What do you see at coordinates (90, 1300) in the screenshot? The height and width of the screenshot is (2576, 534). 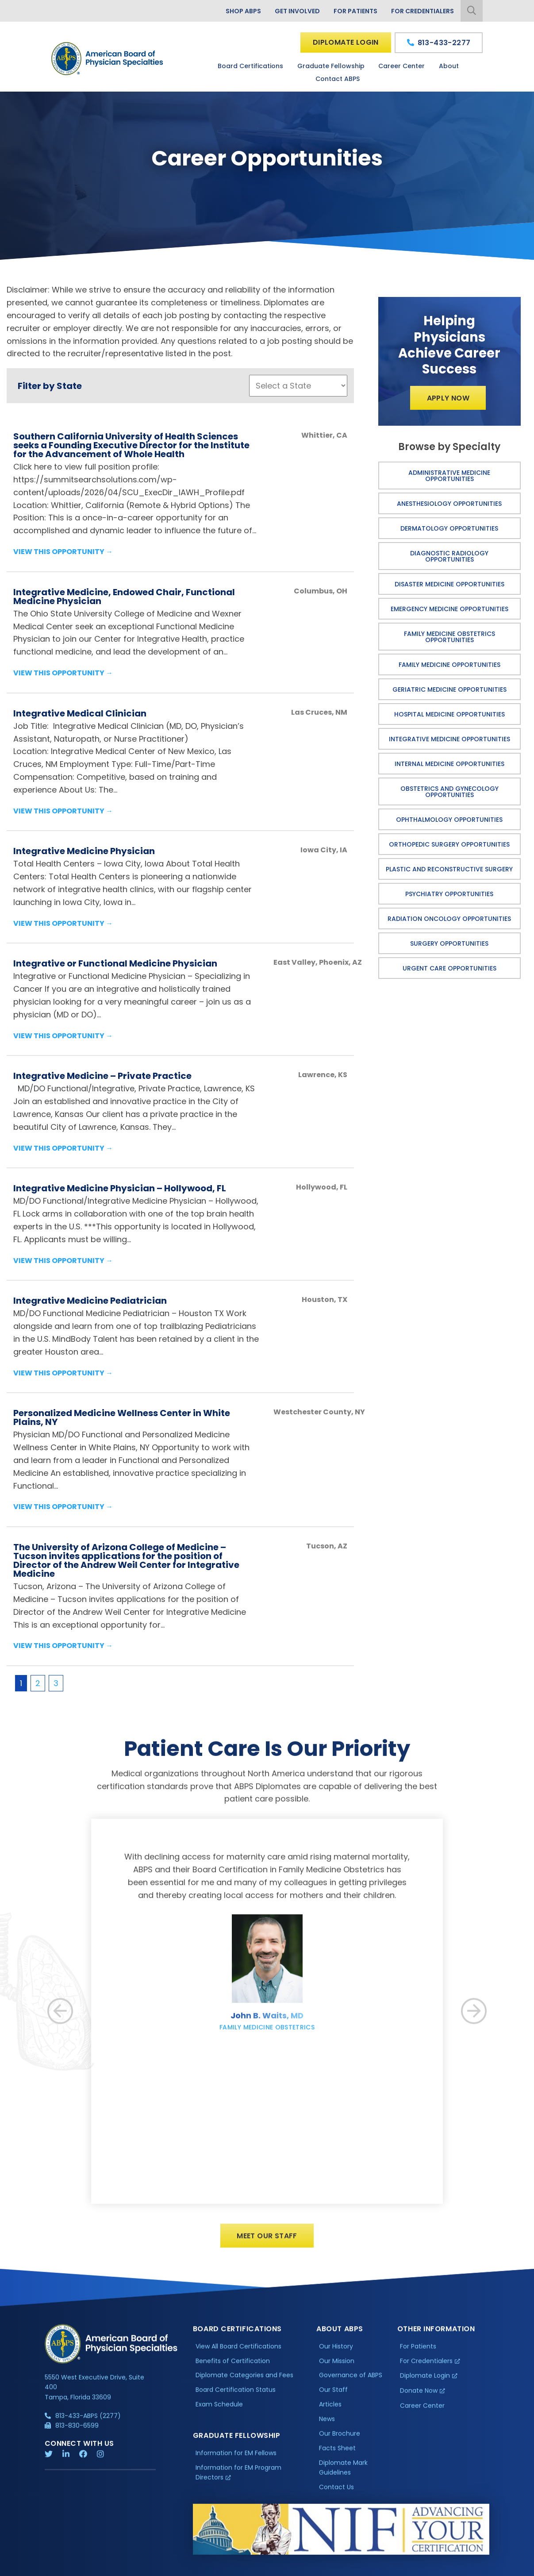 I see `Integrative Medicine Pediatrician` at bounding box center [90, 1300].